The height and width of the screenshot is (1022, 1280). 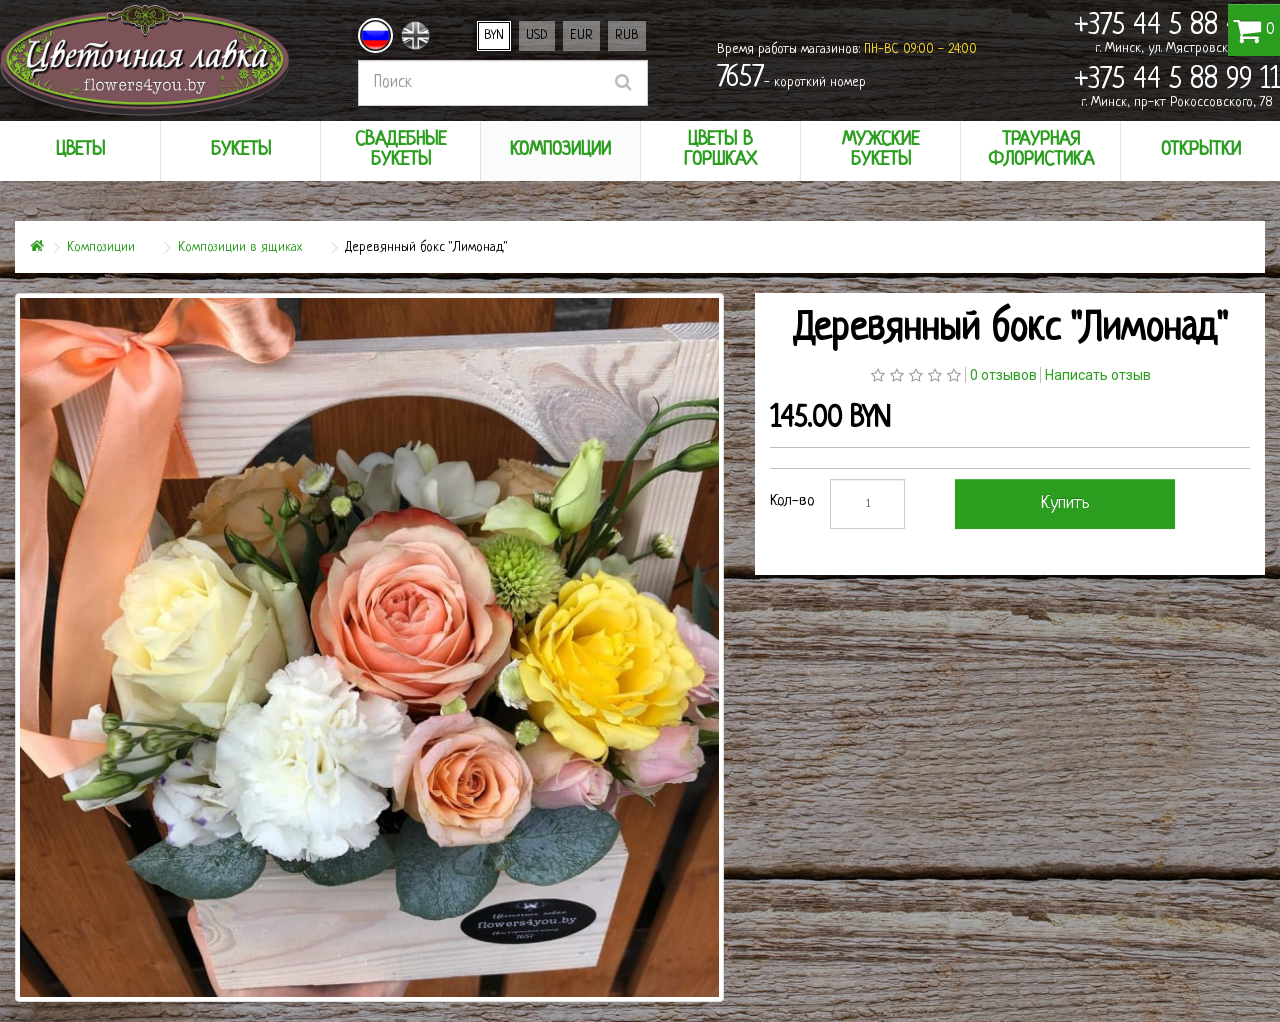 What do you see at coordinates (627, 35) in the screenshot?
I see `RUB` at bounding box center [627, 35].